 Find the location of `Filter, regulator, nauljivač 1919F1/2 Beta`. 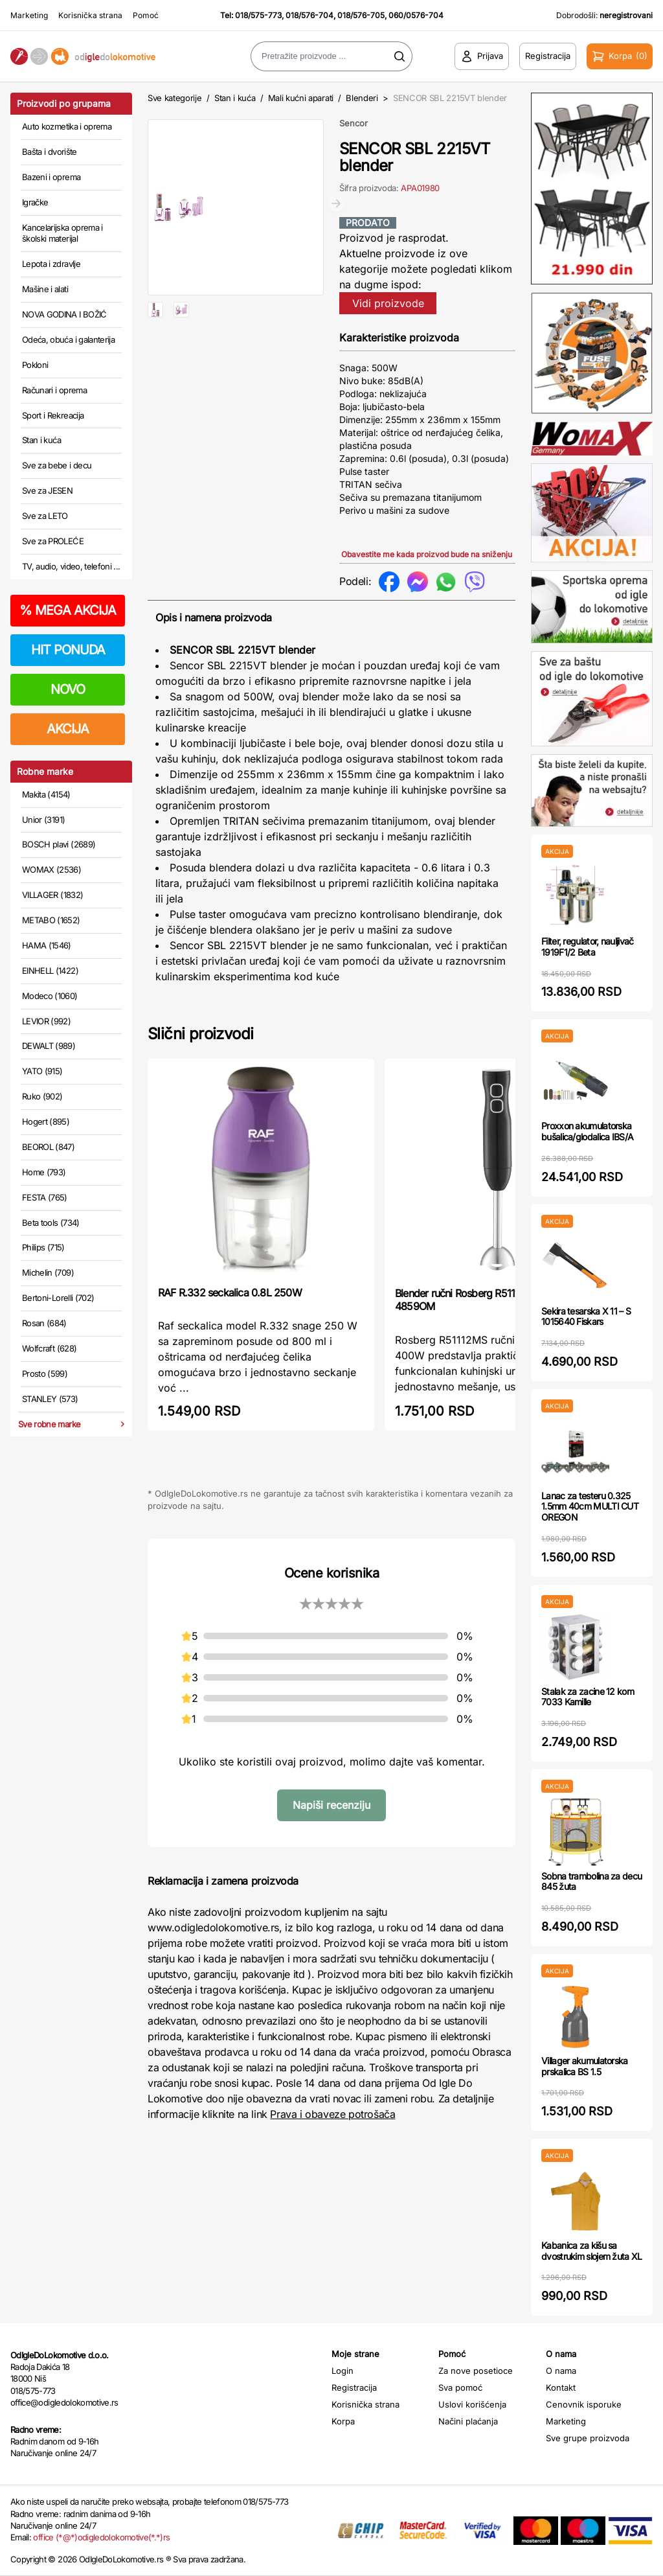

Filter, regulator, nauljivač 1919F1/2 Beta is located at coordinates (587, 947).